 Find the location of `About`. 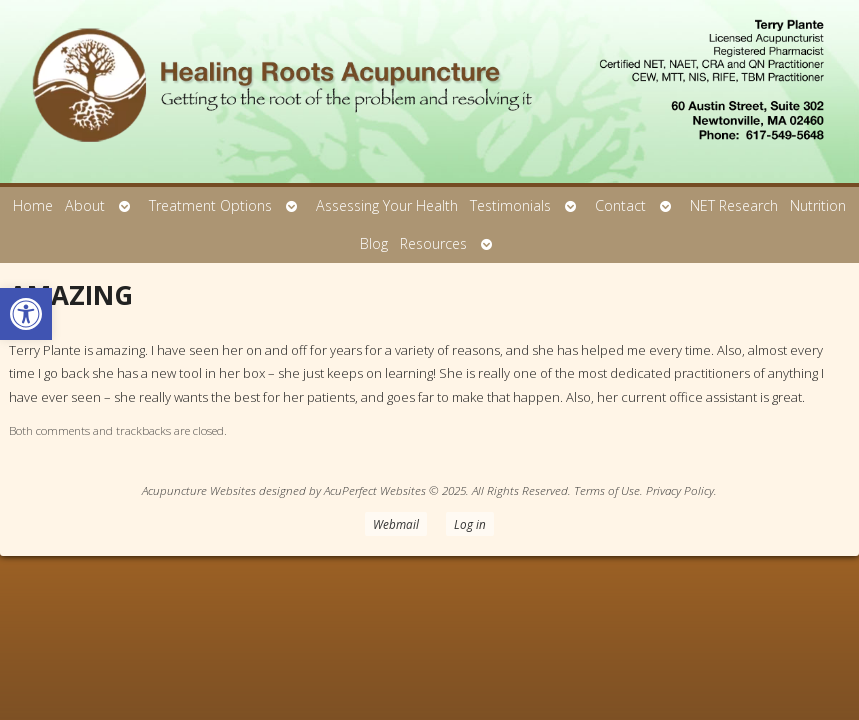

About is located at coordinates (85, 205).